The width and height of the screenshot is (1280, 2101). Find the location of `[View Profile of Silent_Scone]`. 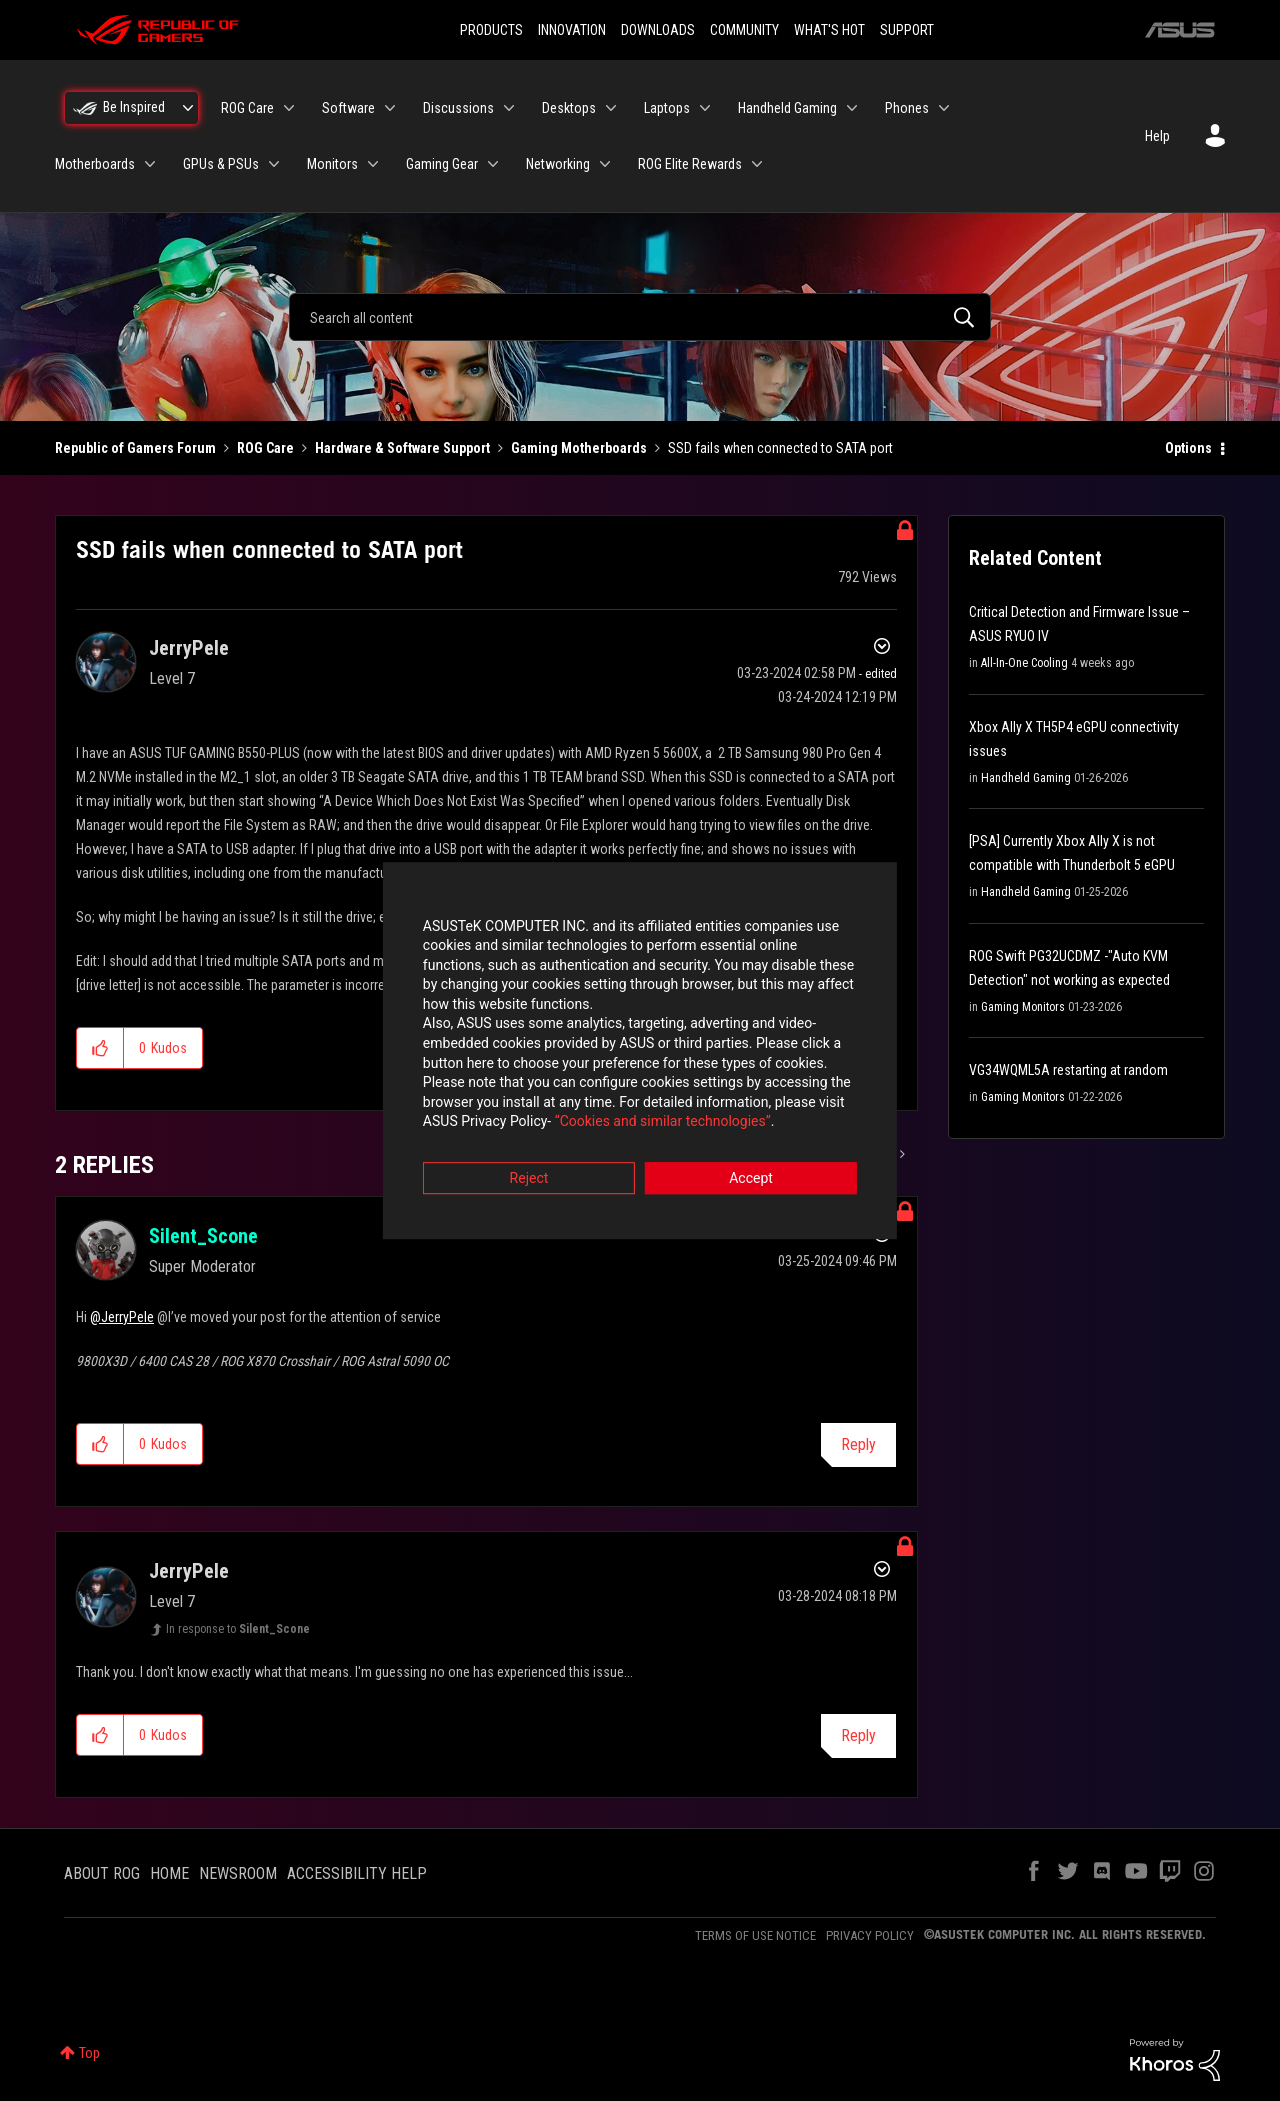

[View Profile of Silent_Scone] is located at coordinates (203, 1236).